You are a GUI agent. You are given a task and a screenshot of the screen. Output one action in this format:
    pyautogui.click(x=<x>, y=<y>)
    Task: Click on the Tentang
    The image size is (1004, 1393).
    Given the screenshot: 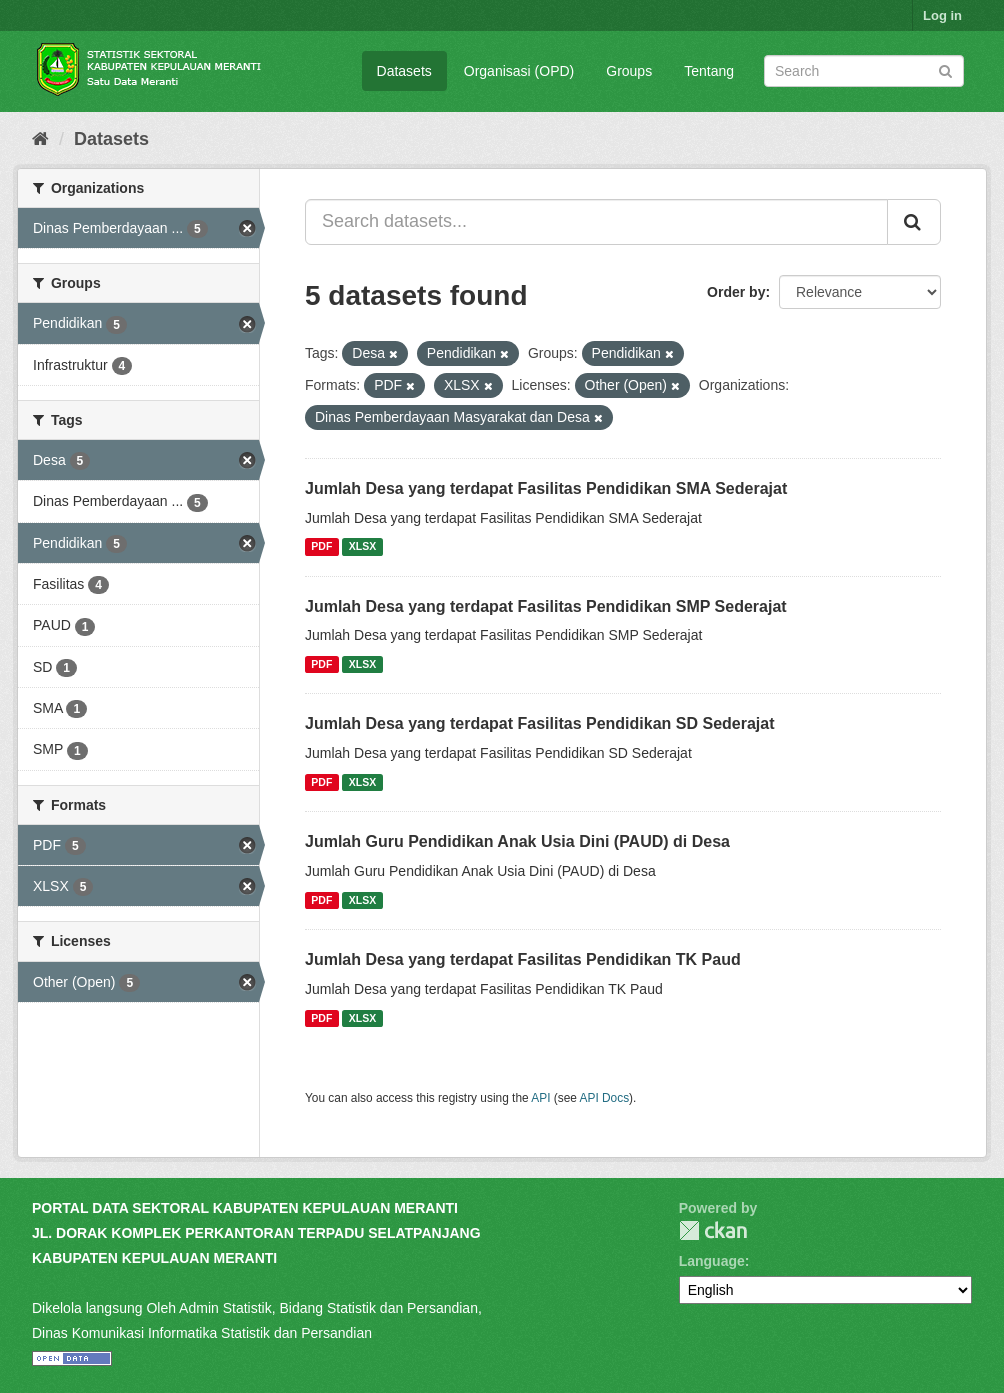 What is the action you would take?
    pyautogui.click(x=709, y=71)
    